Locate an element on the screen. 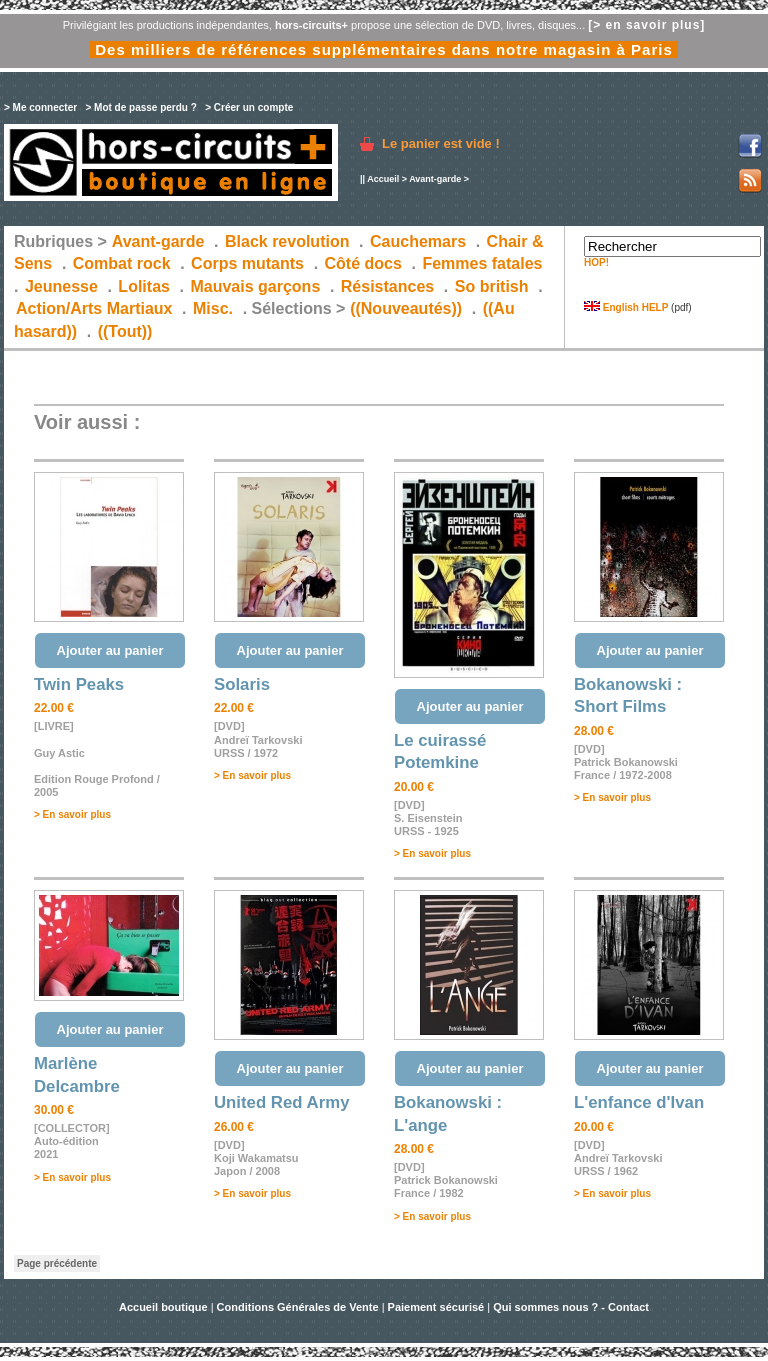 This screenshot has height=1361, width=768. Accueil is located at coordinates (383, 179).